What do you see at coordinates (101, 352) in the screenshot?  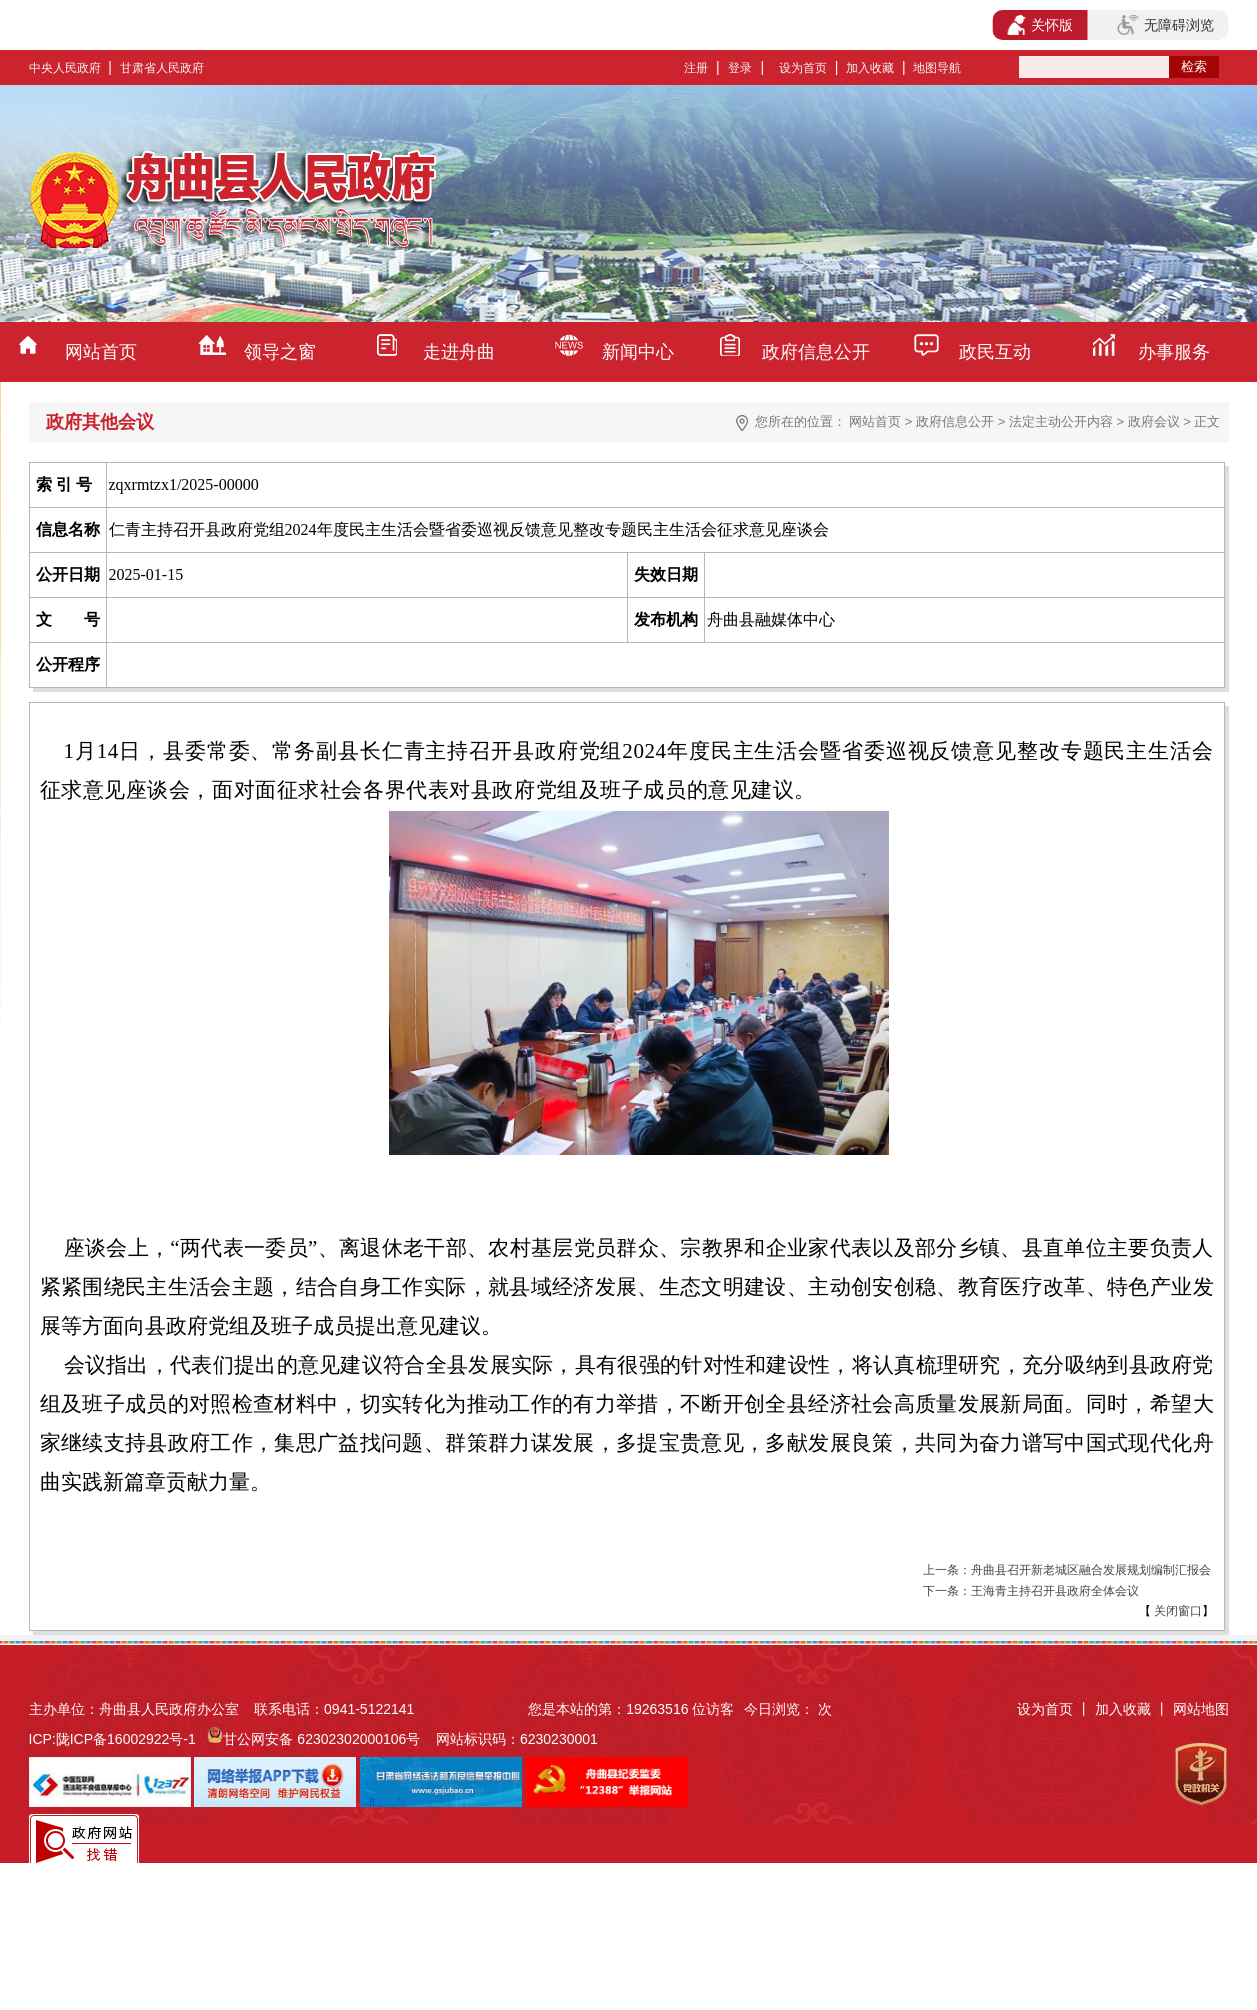 I see `网站首页` at bounding box center [101, 352].